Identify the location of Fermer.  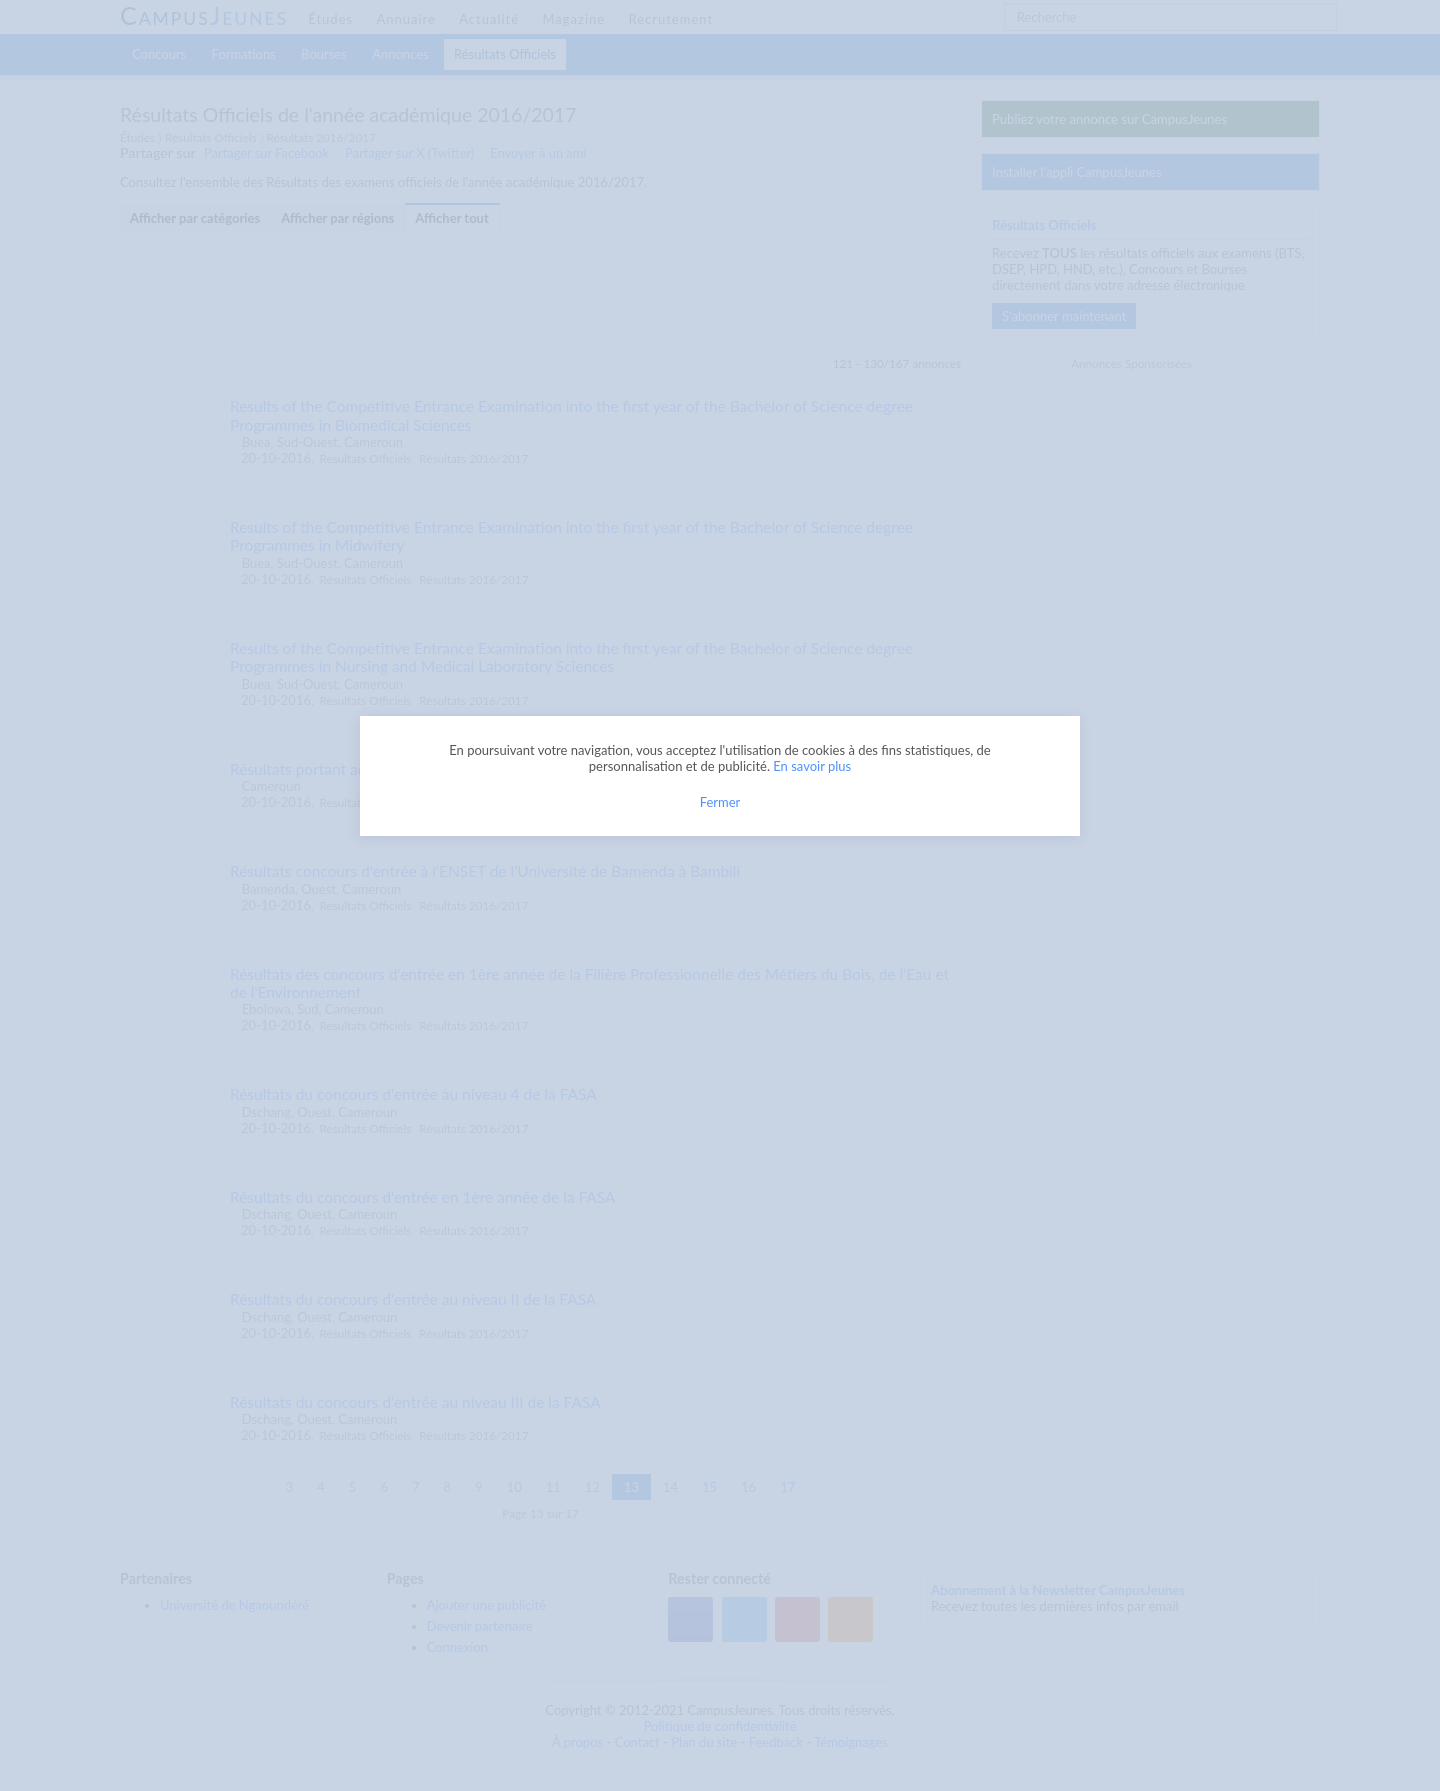
(720, 802).